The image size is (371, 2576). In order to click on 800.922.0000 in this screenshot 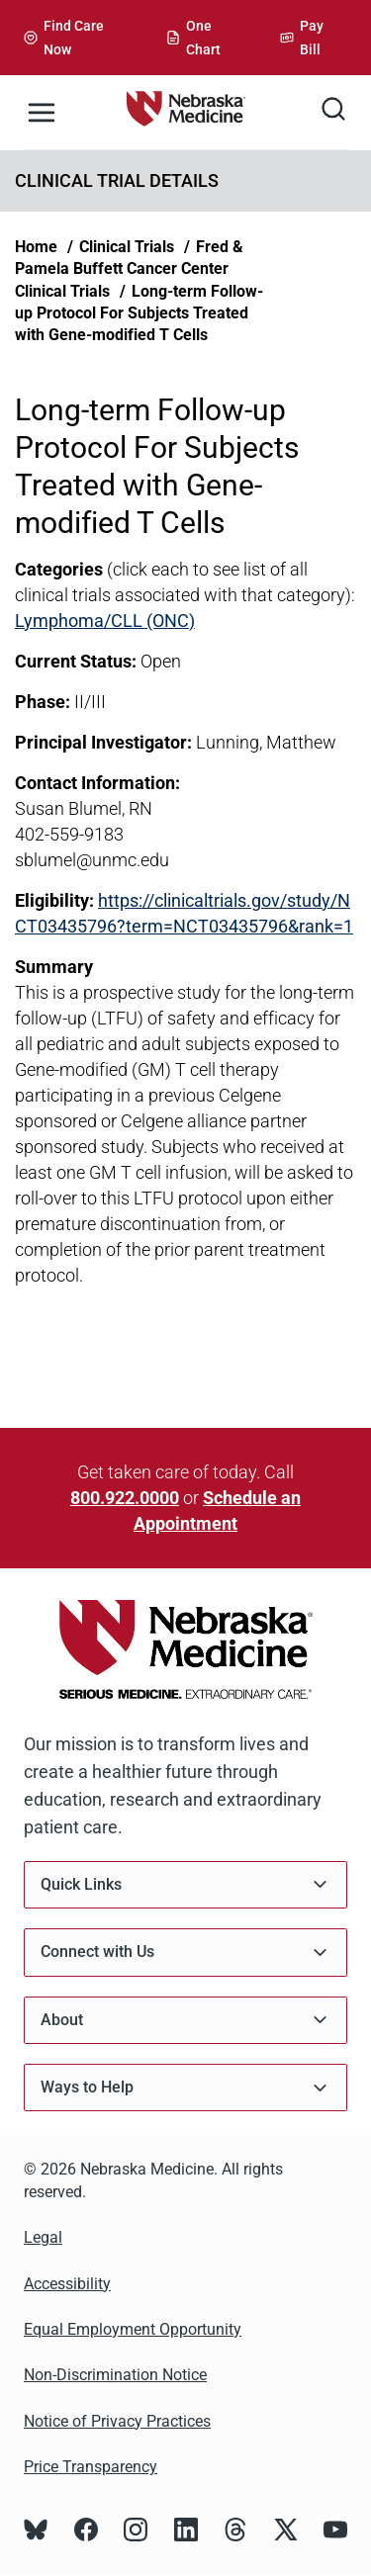, I will do `click(124, 1497)`.